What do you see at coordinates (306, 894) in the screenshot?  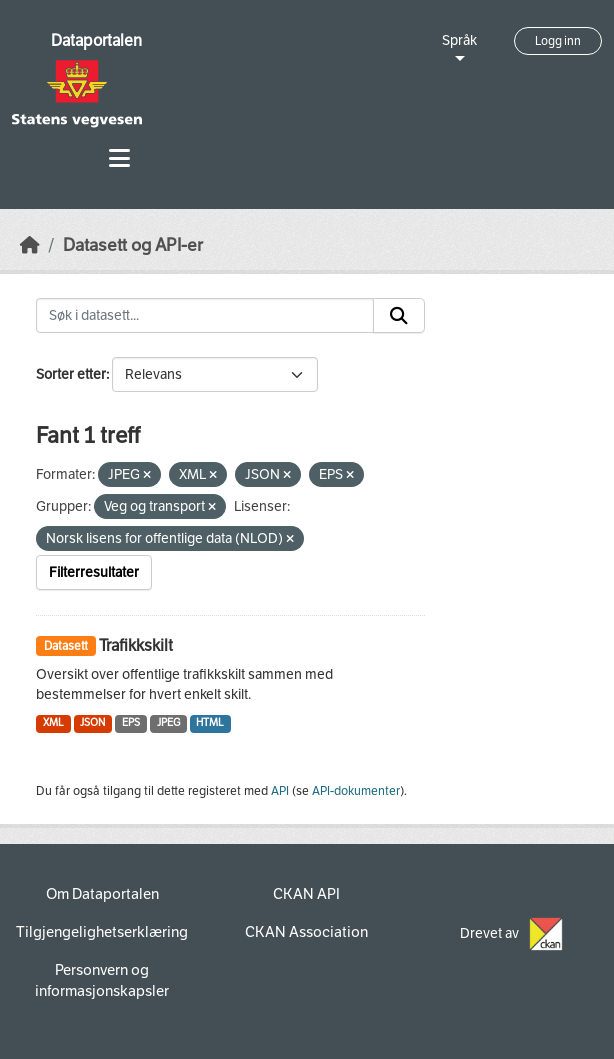 I see `CKAN API` at bounding box center [306, 894].